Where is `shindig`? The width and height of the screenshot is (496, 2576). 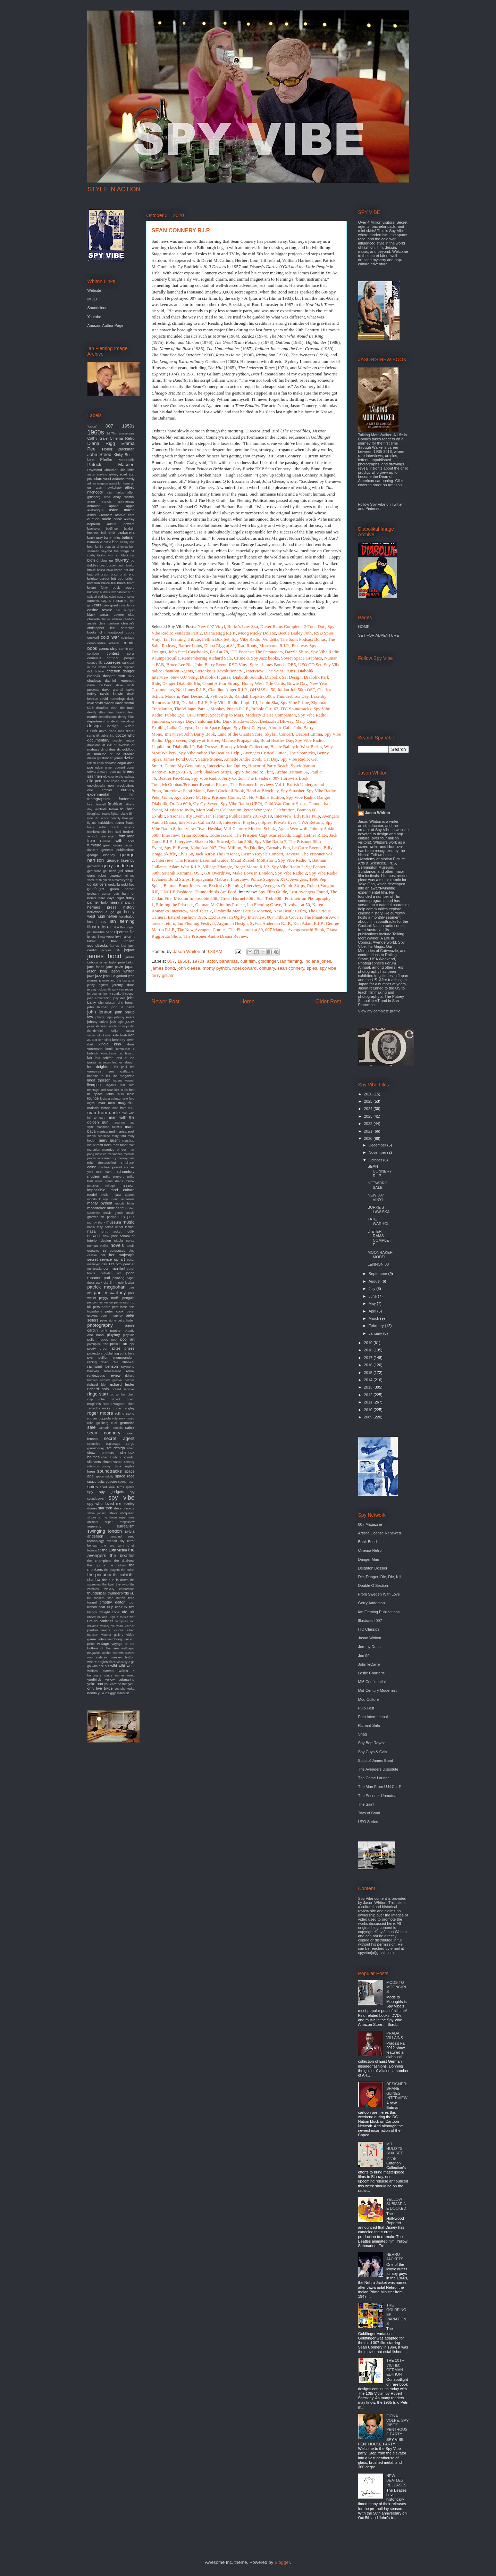
shindig is located at coordinates (129, 1457).